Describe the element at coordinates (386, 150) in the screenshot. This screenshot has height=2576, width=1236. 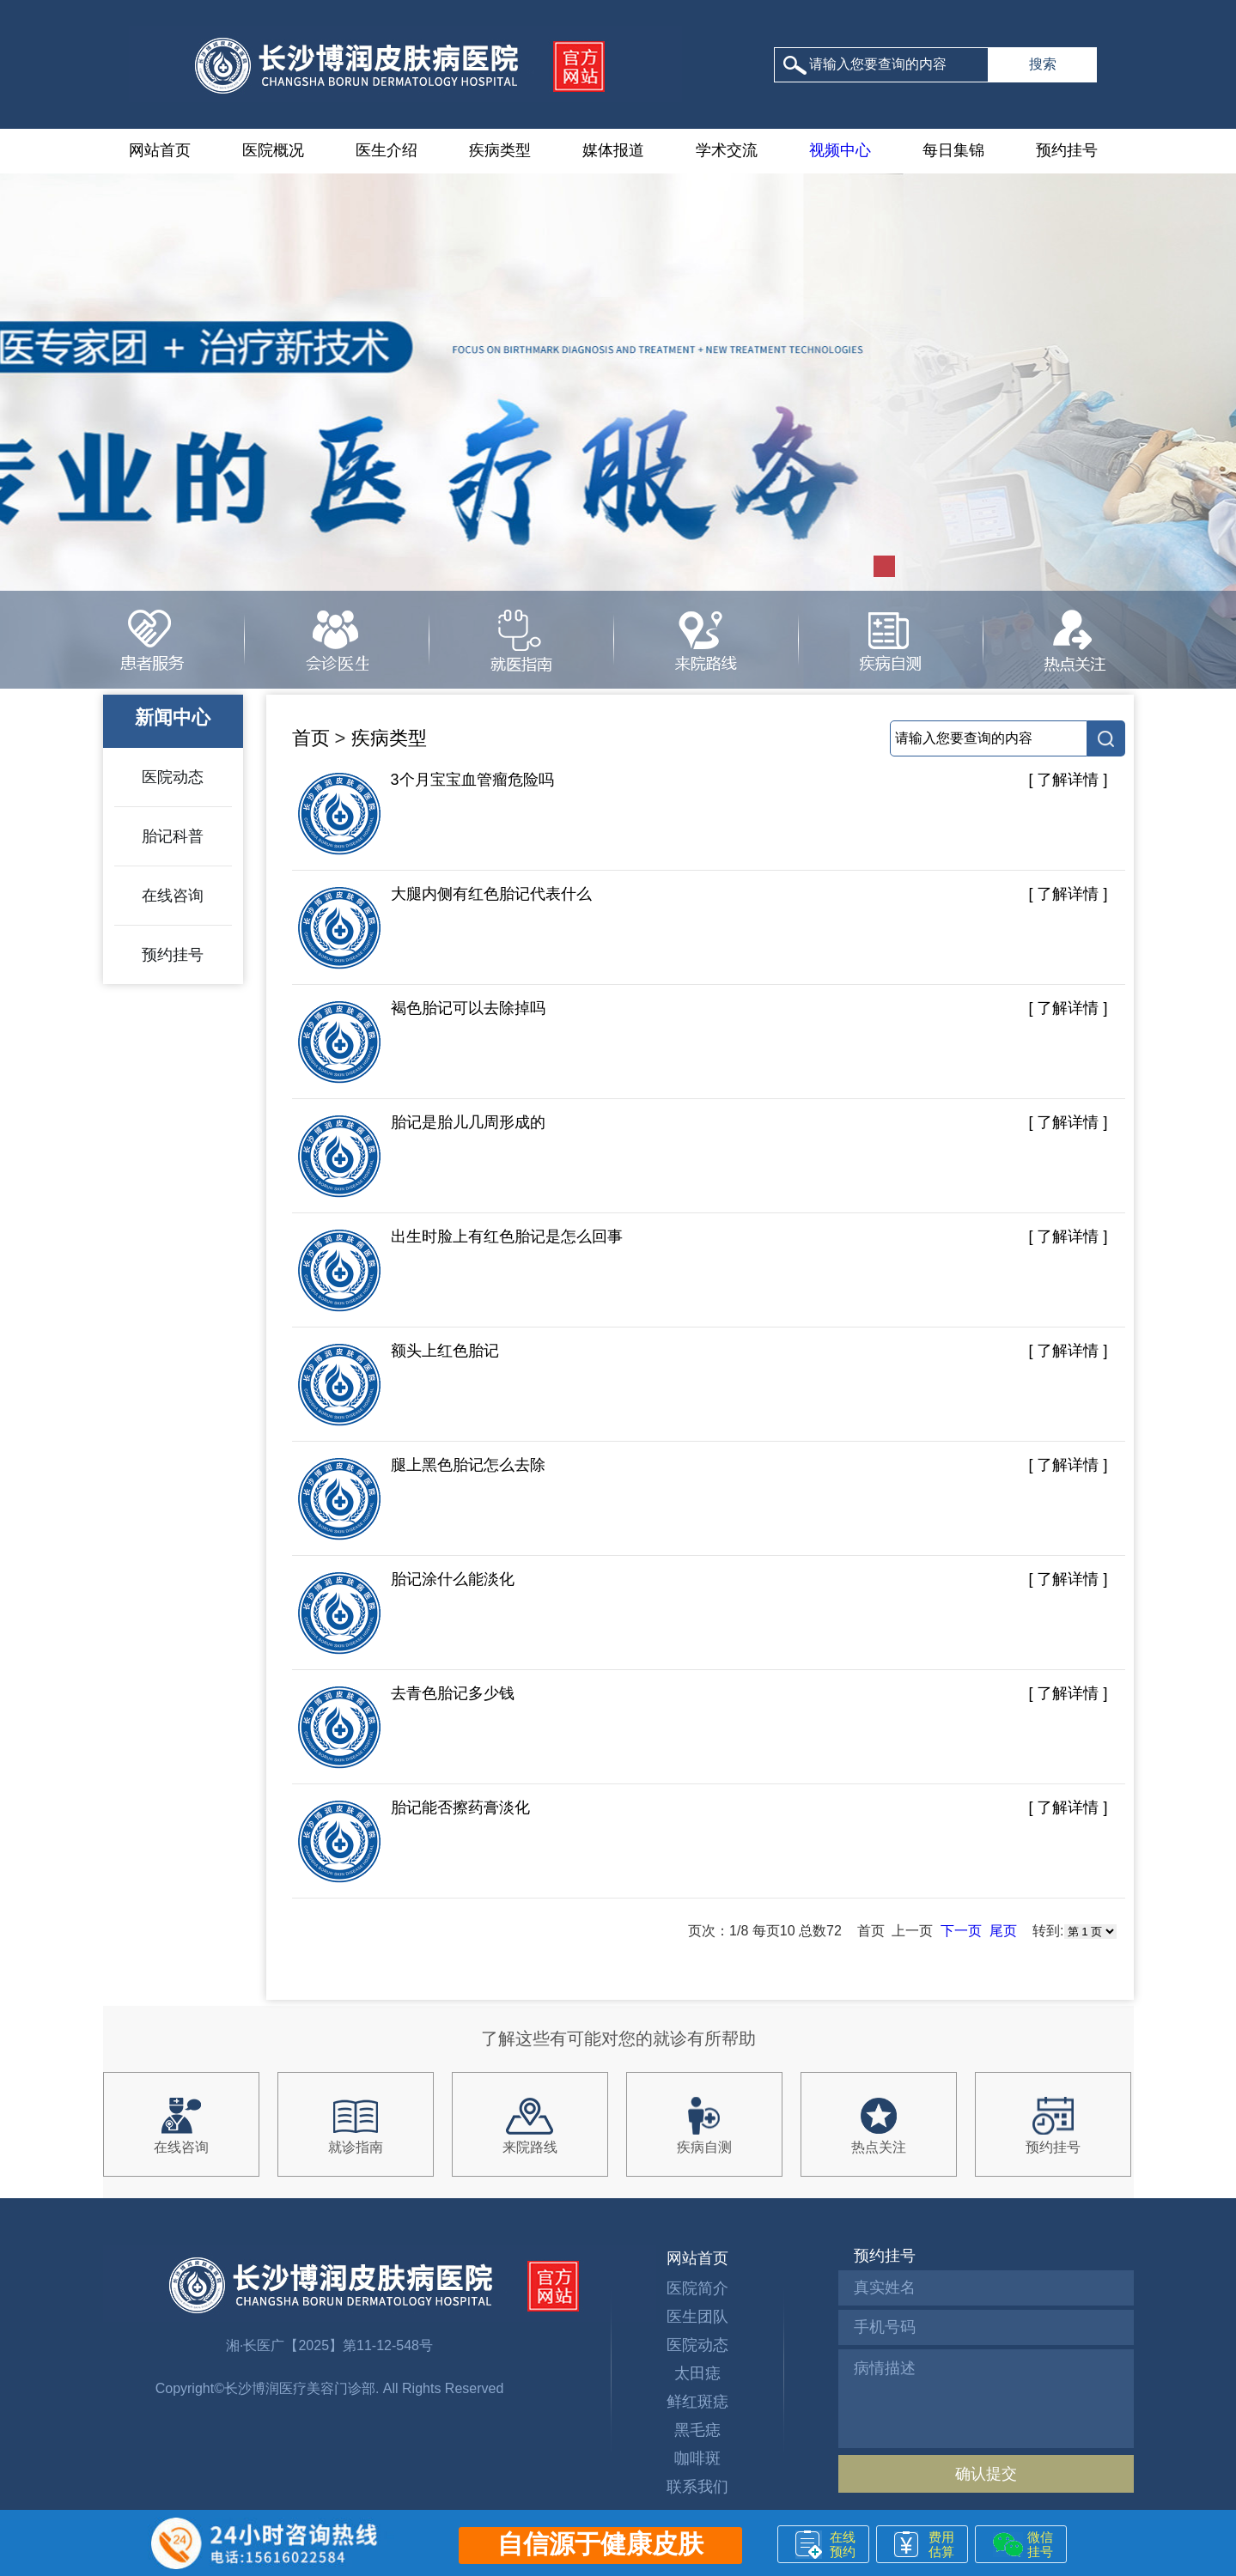
I see `医生介绍` at that location.